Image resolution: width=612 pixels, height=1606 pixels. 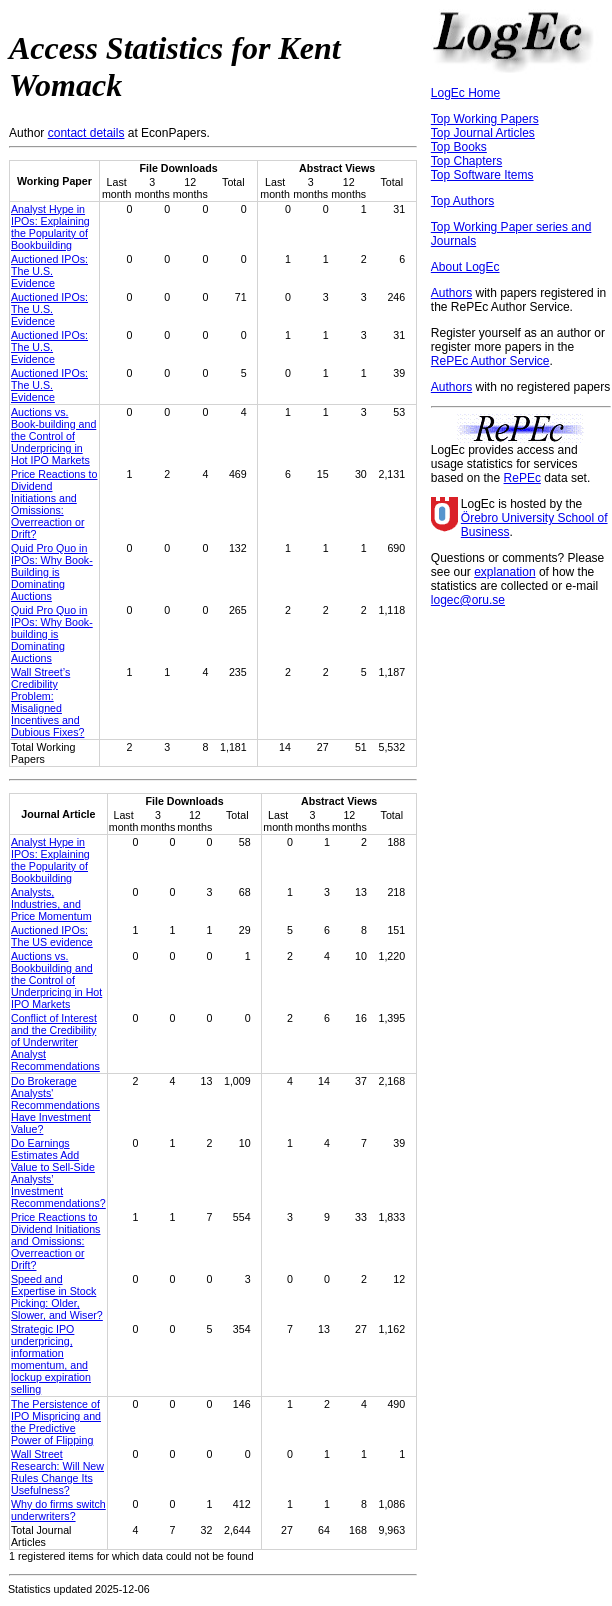 What do you see at coordinates (52, 572) in the screenshot?
I see `Quid Pro Quo in IPOs: Why Book-Building is Dominating Auctions` at bounding box center [52, 572].